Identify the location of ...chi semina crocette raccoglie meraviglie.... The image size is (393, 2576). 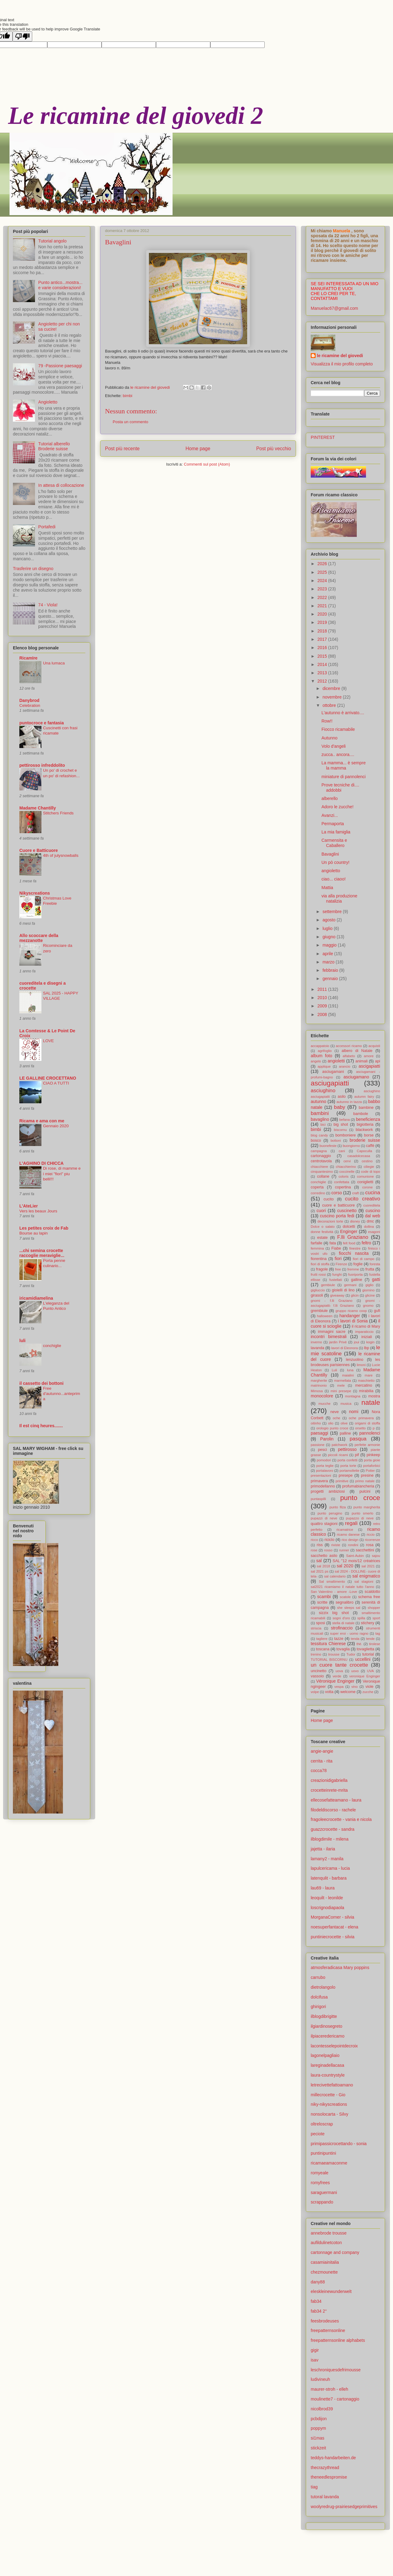
(41, 1253).